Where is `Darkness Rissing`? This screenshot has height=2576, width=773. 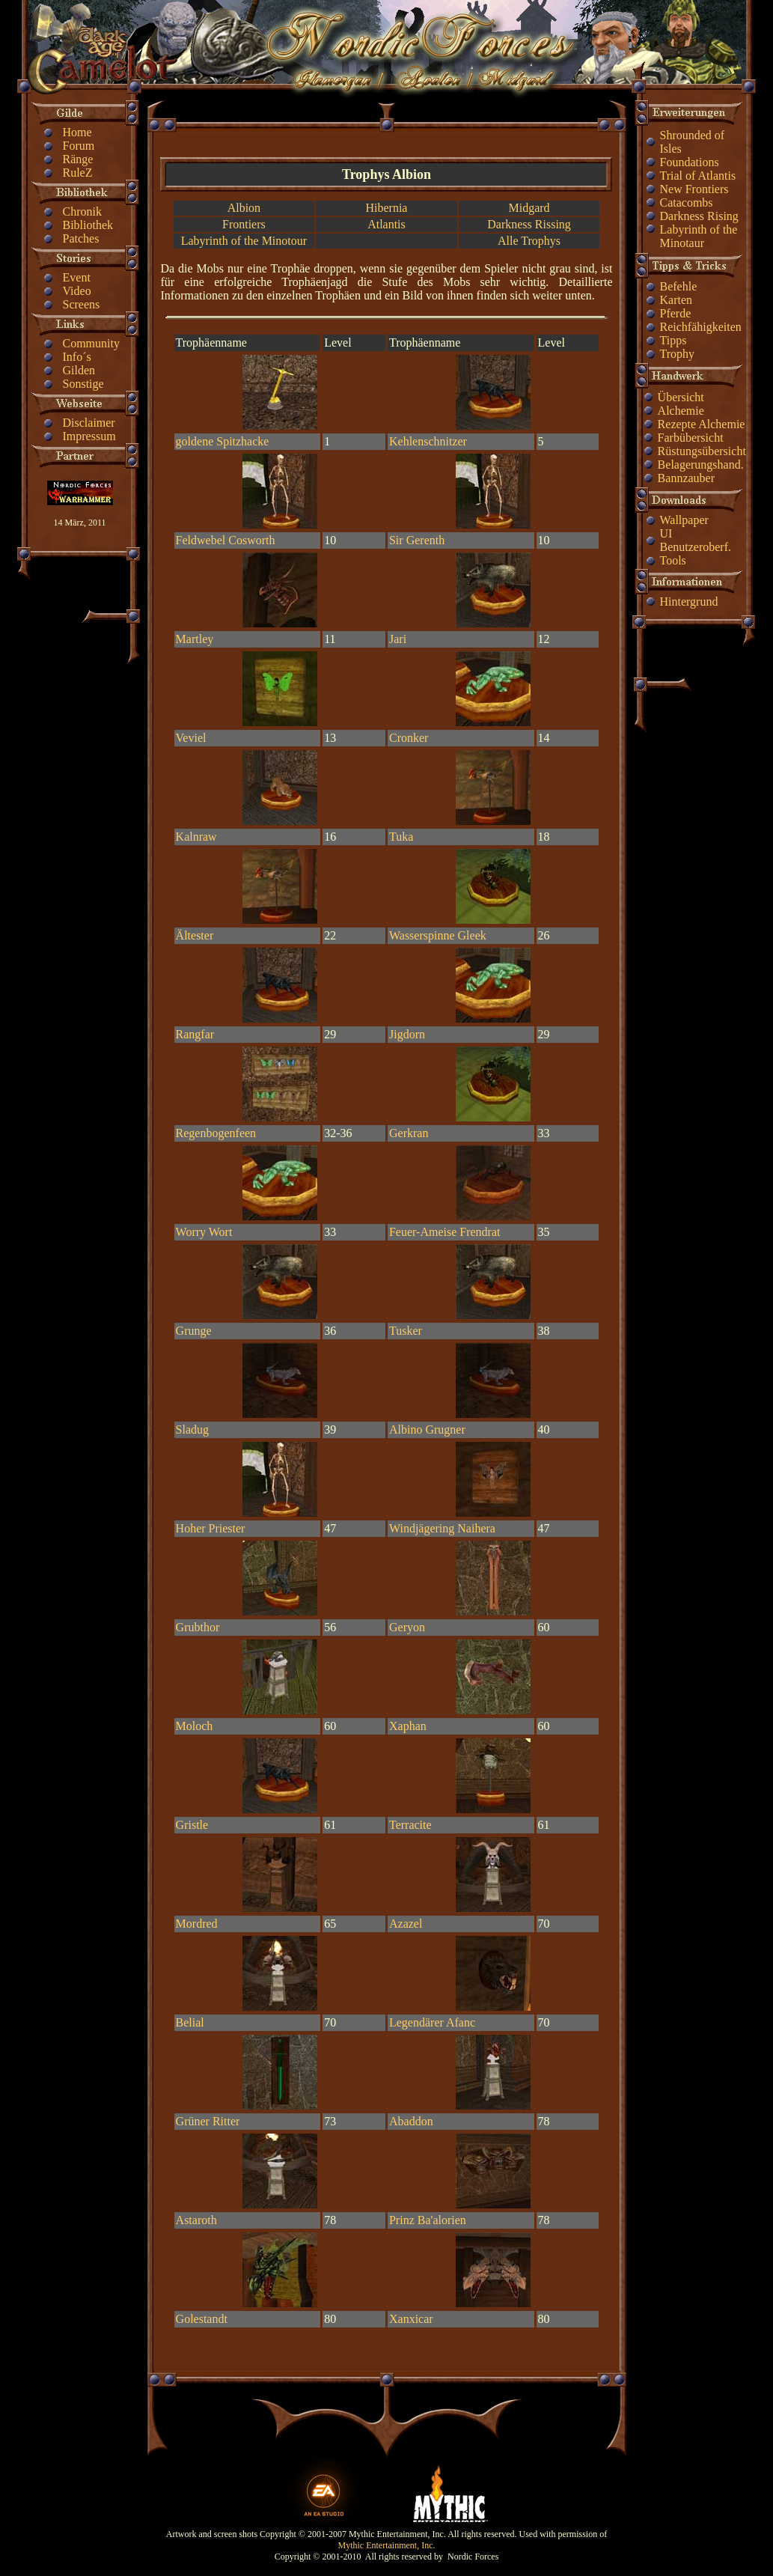
Darkness Rissing is located at coordinates (529, 224).